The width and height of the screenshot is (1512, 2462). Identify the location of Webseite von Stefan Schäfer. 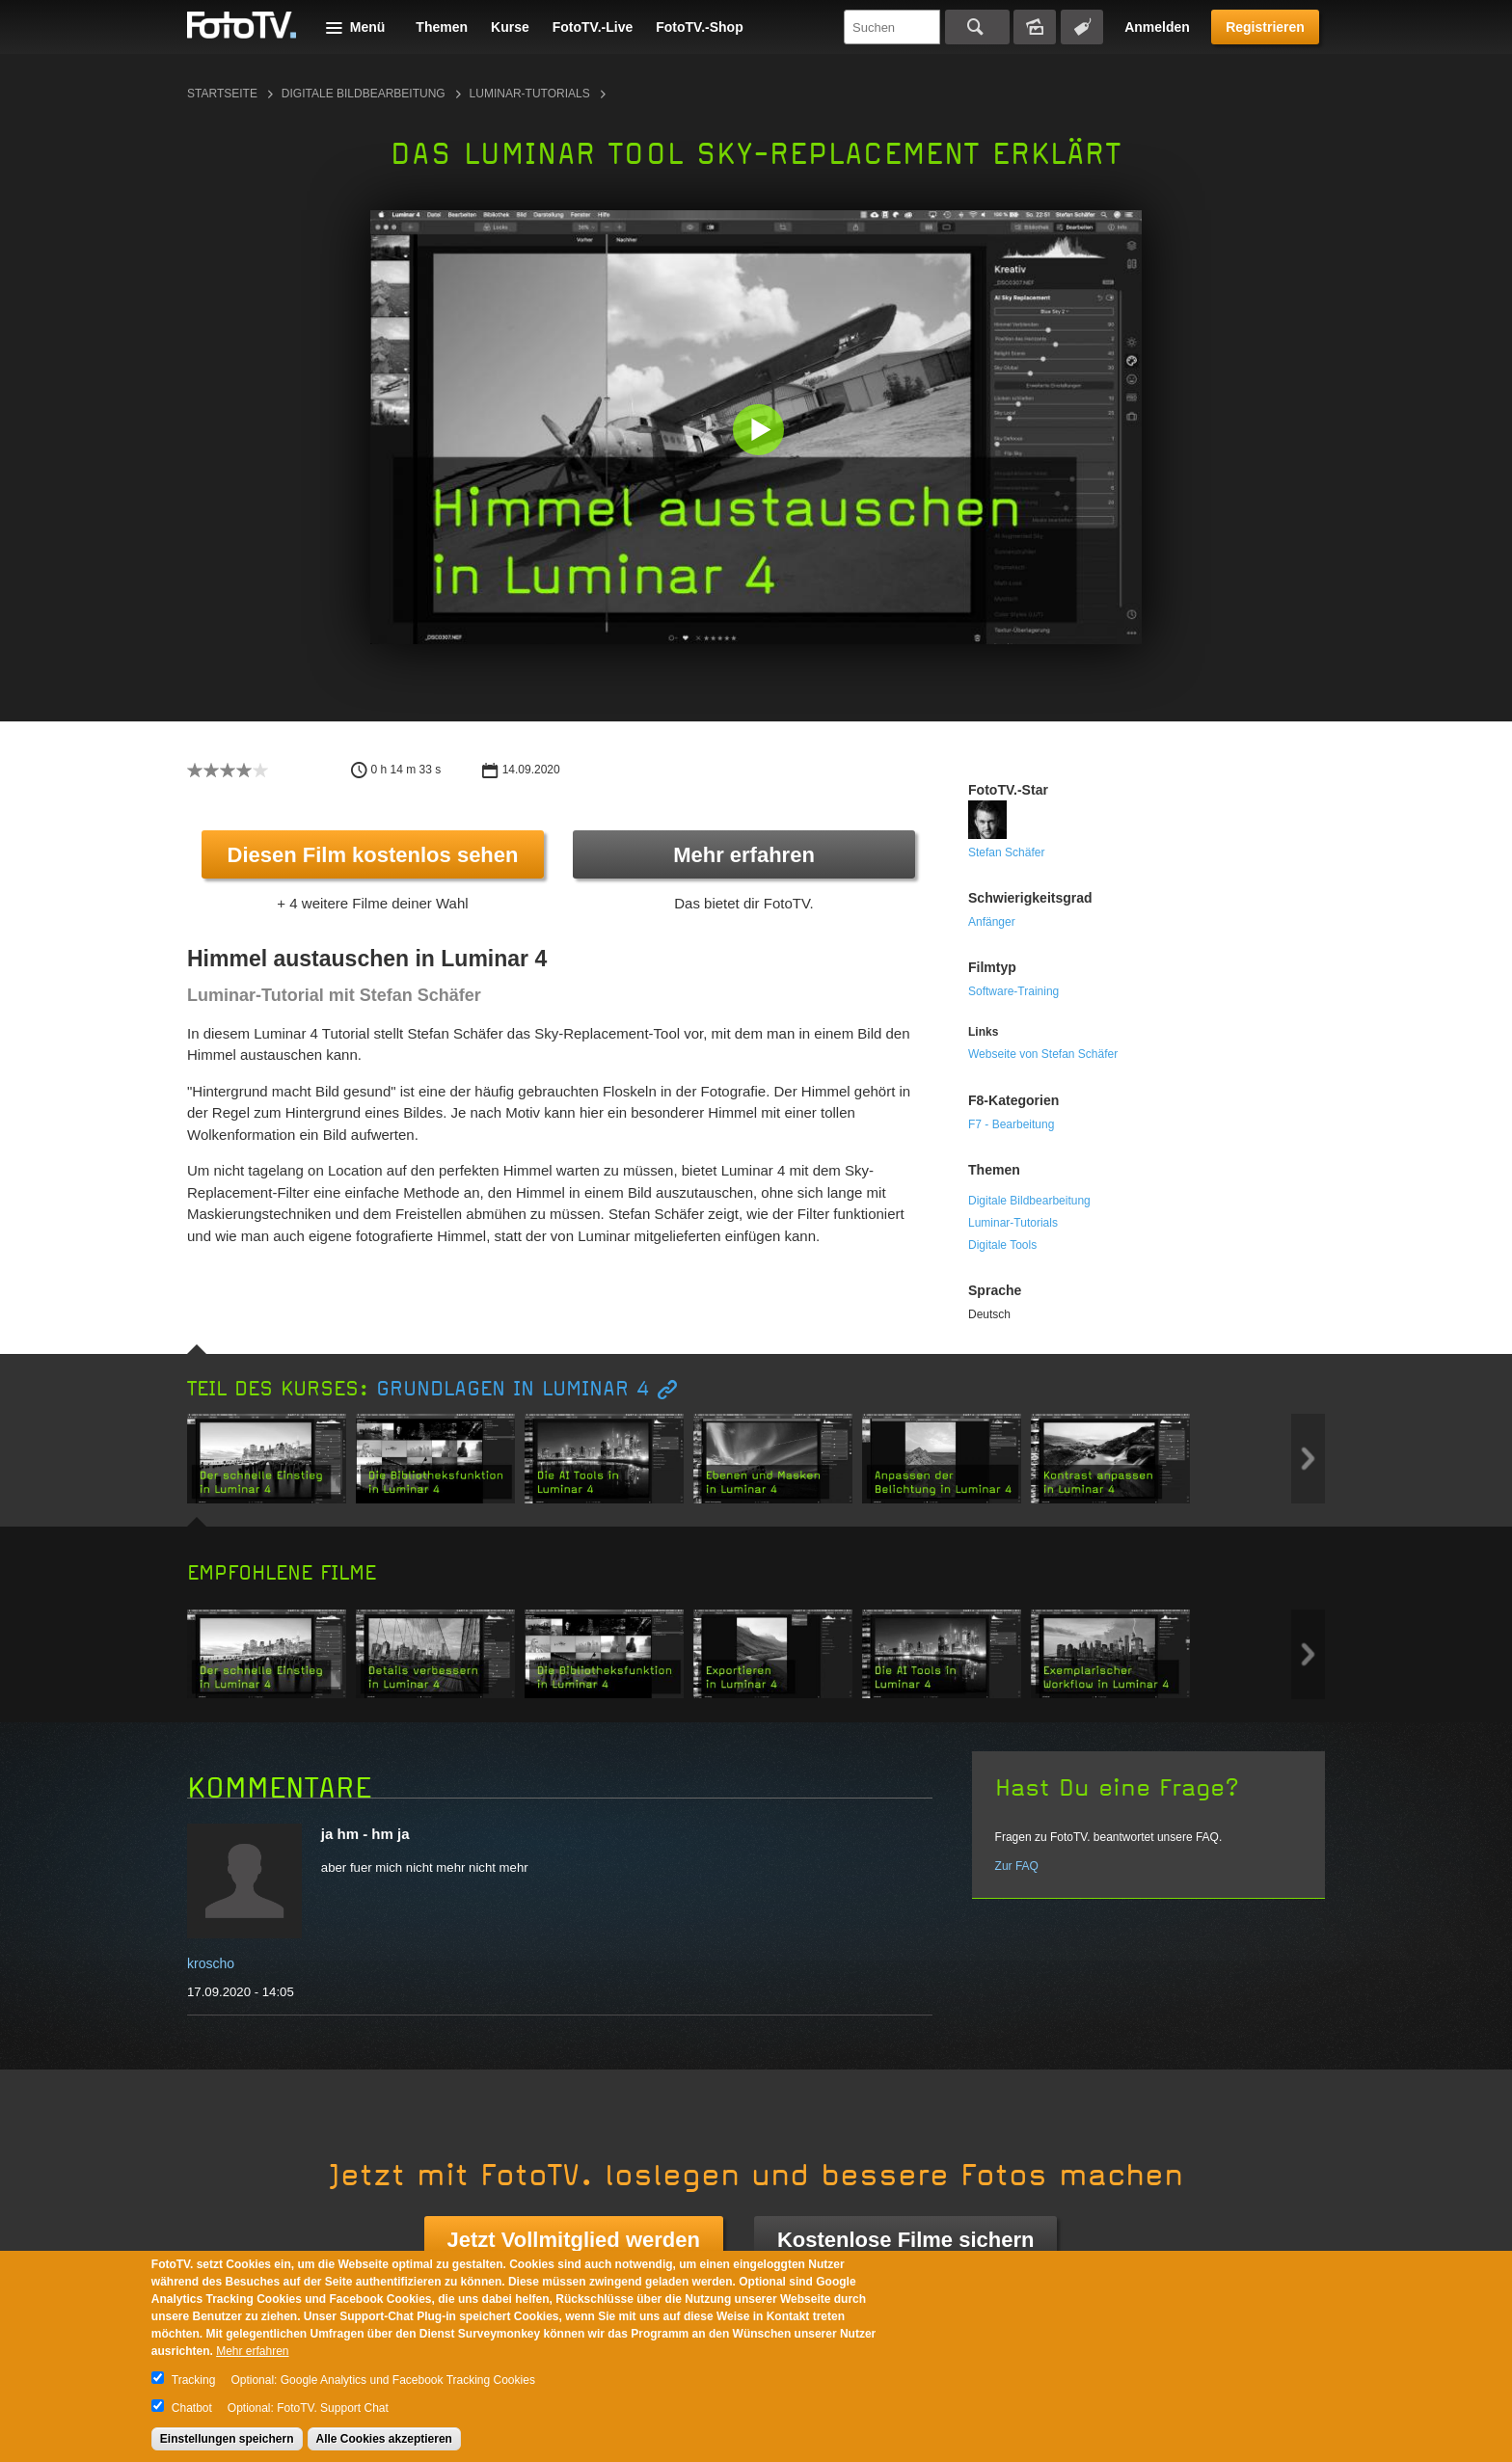
(1043, 1054).